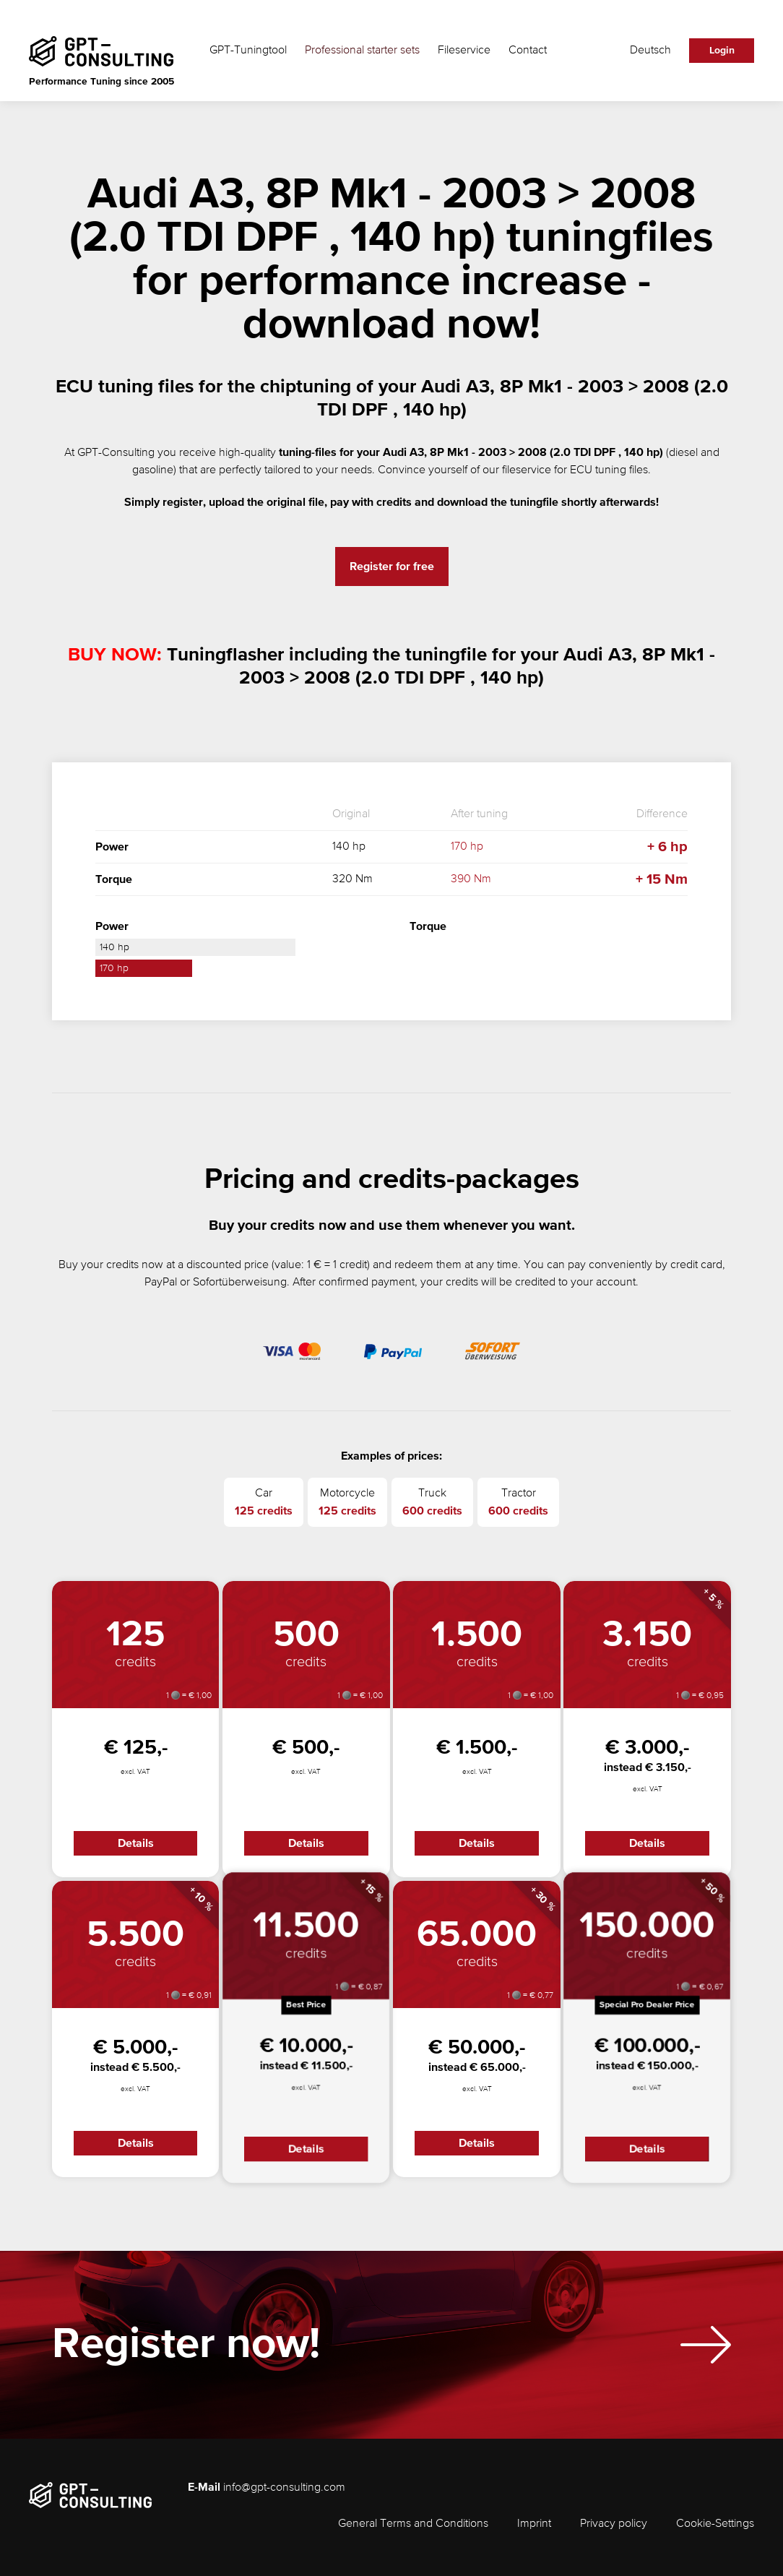 The image size is (783, 2576). I want to click on Register for free, so click(392, 566).